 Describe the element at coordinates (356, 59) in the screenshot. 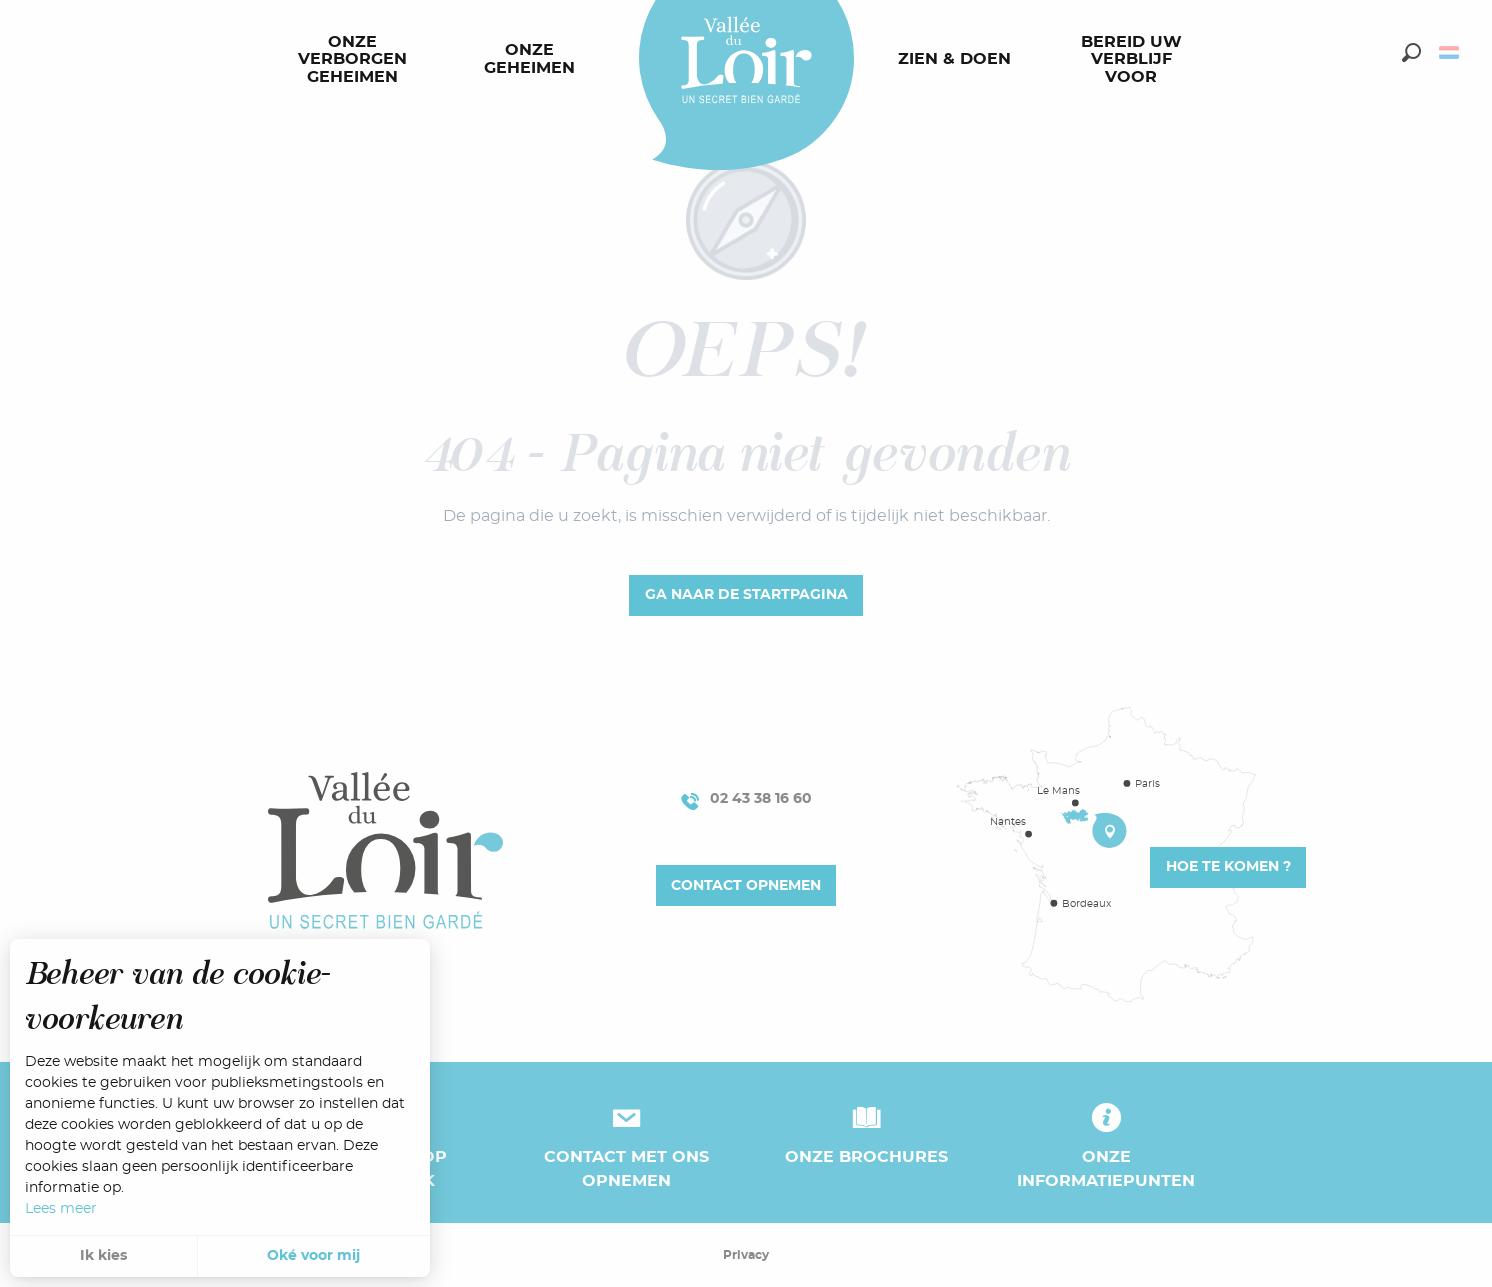

I see `[menuitem]` at that location.